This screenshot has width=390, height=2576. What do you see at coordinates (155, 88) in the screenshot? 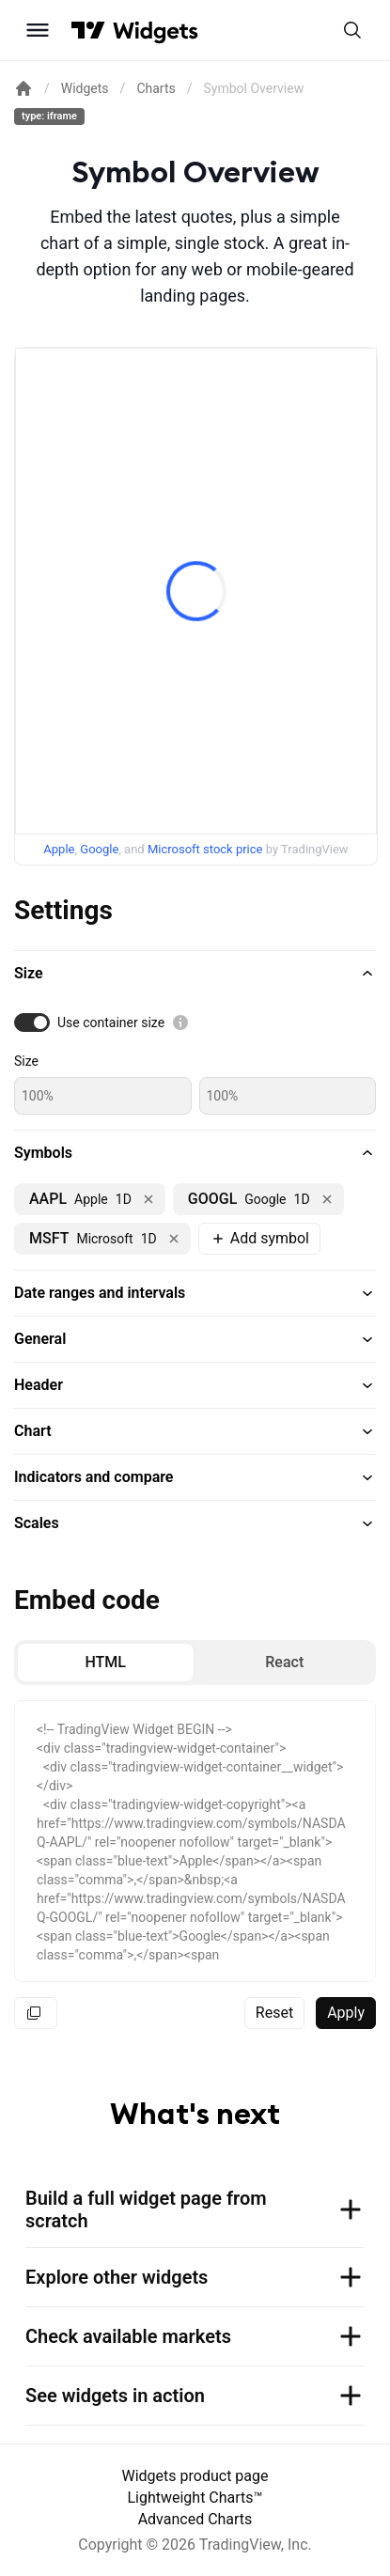
I see `Charts` at bounding box center [155, 88].